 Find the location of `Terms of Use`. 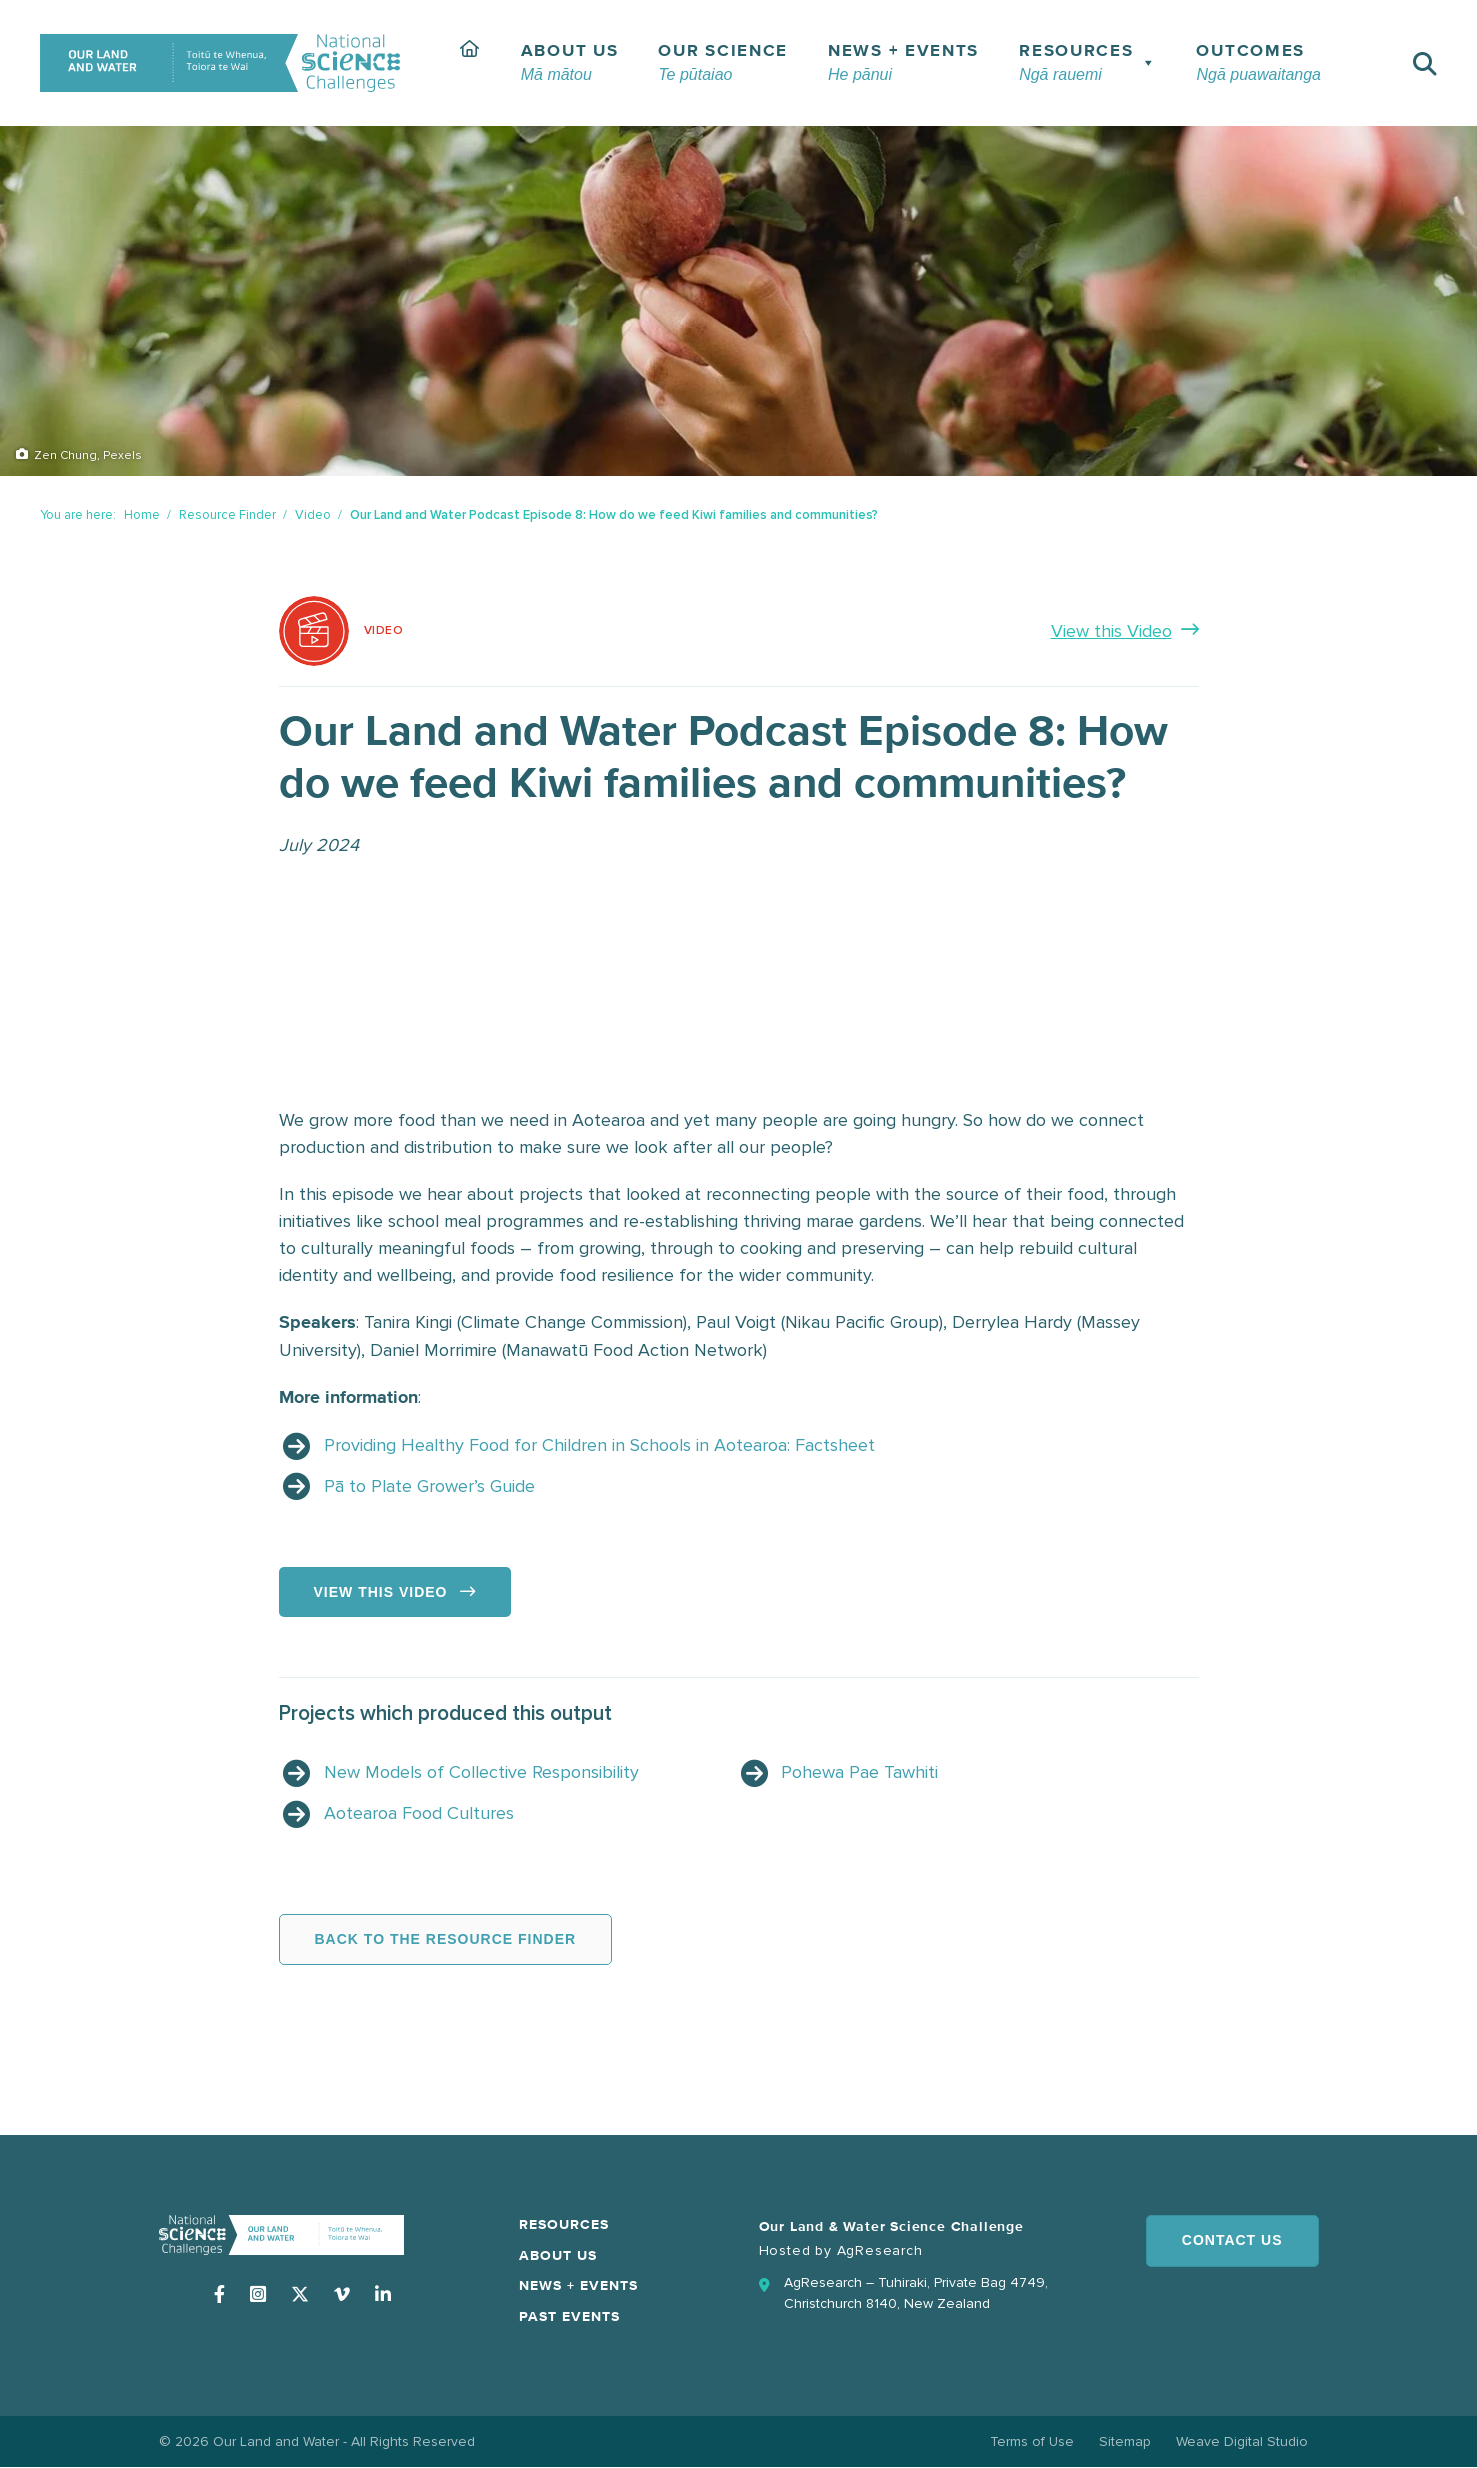

Terms of Use is located at coordinates (1032, 2441).